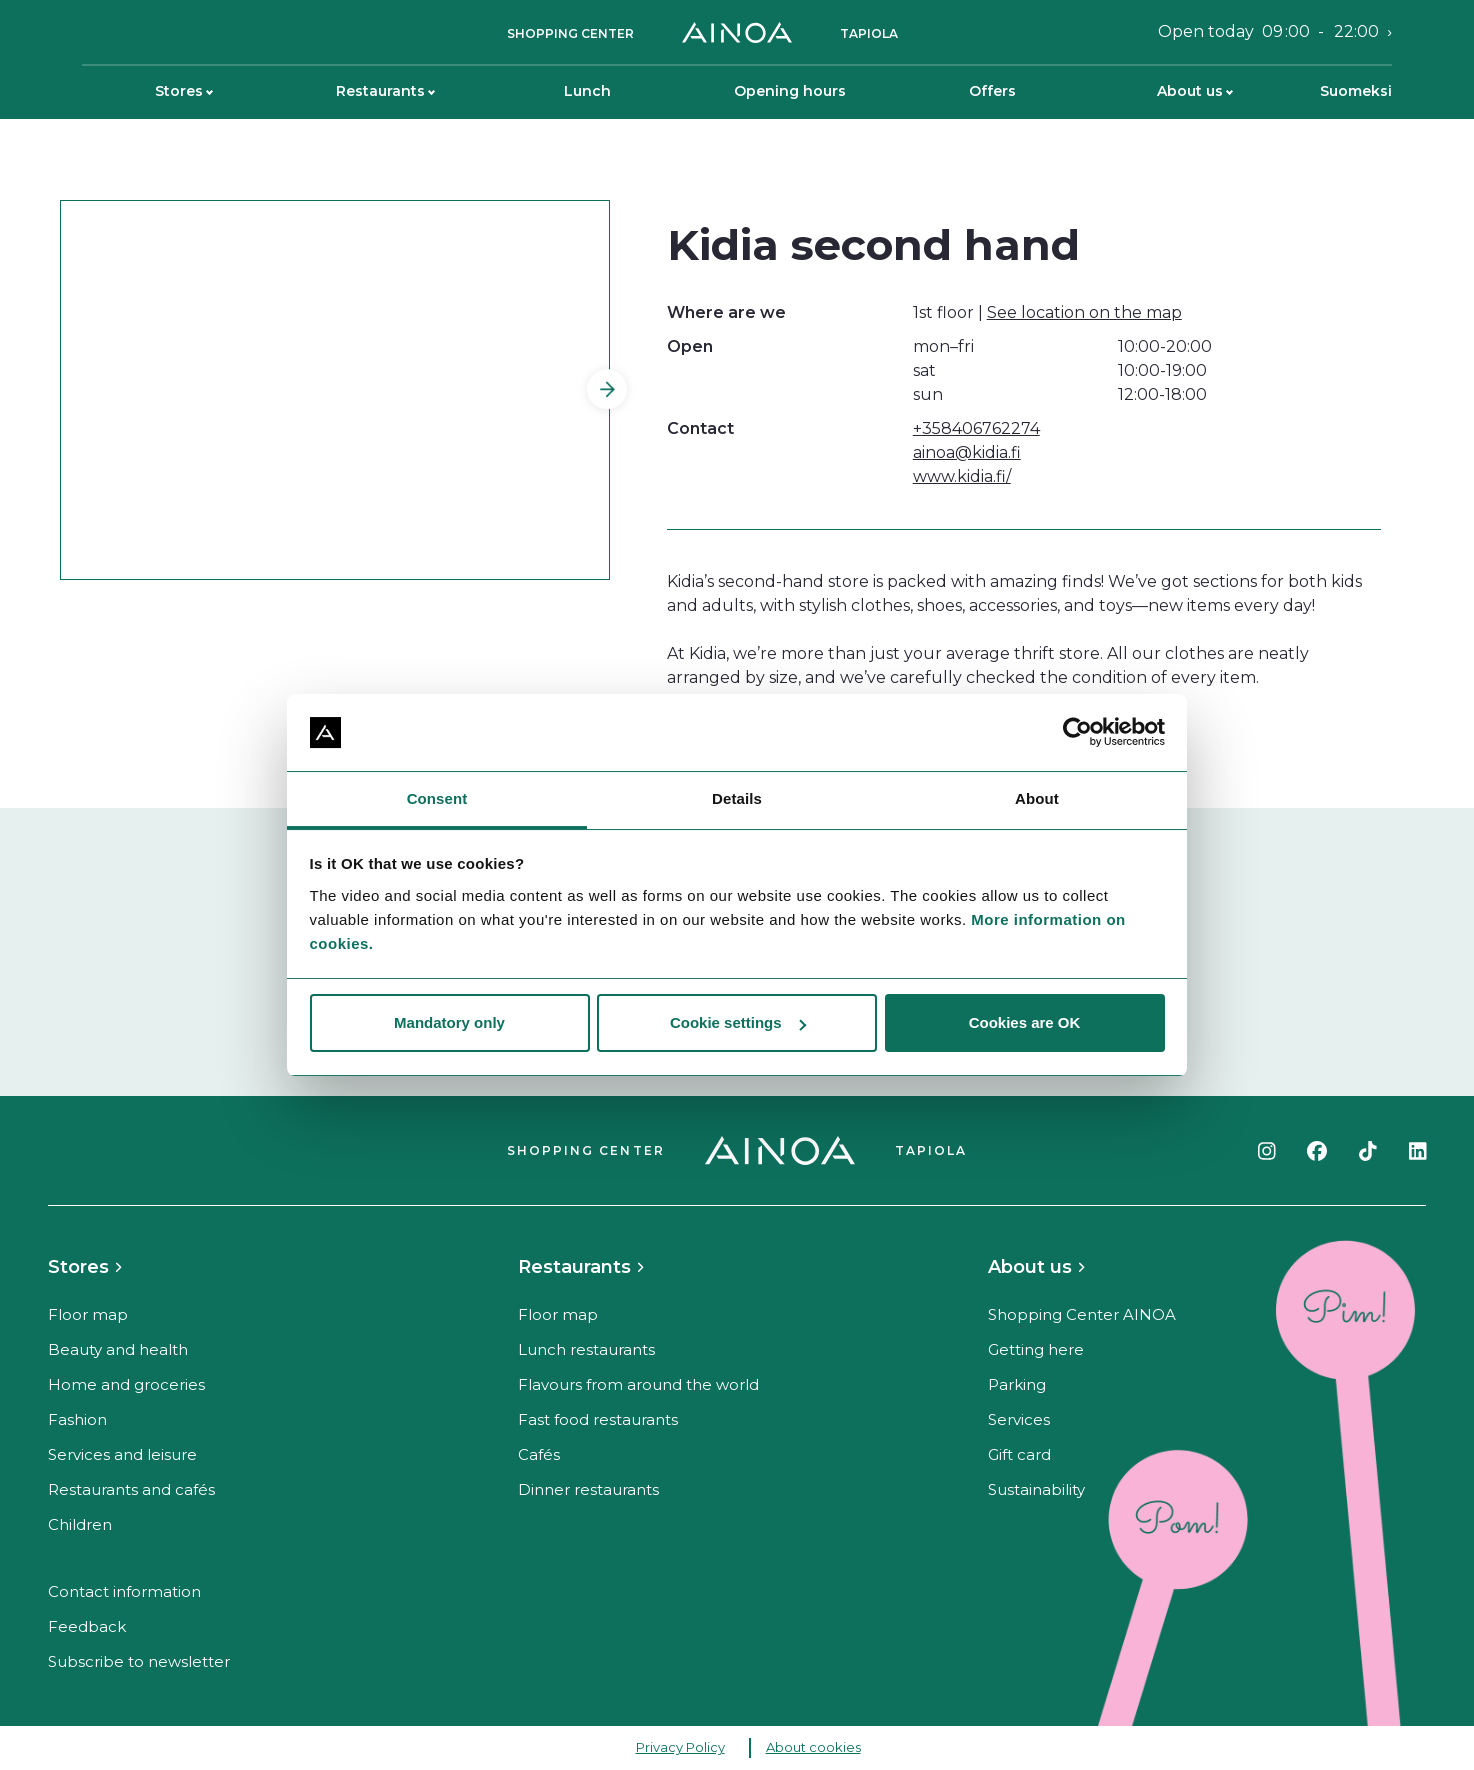 This screenshot has width=1474, height=1770. What do you see at coordinates (539, 1454) in the screenshot?
I see `Cafés` at bounding box center [539, 1454].